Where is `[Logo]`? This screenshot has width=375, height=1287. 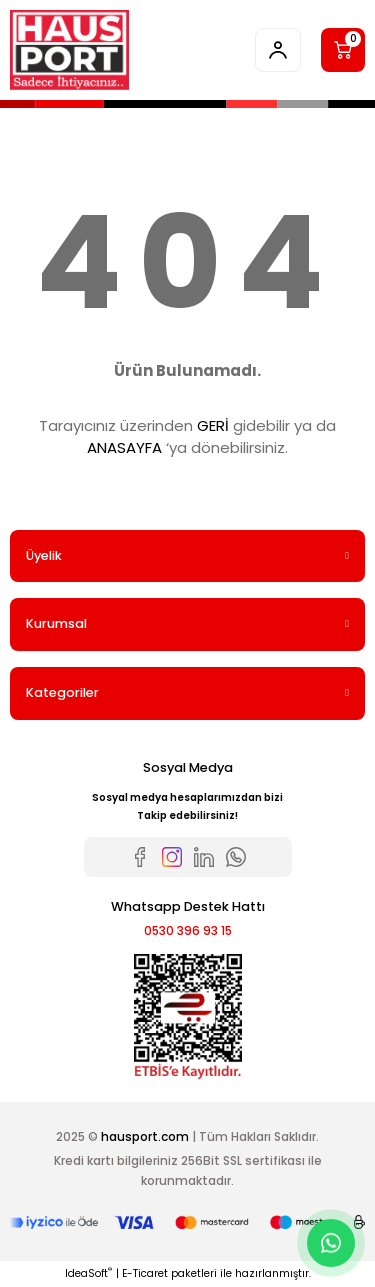
[Logo] is located at coordinates (69, 50).